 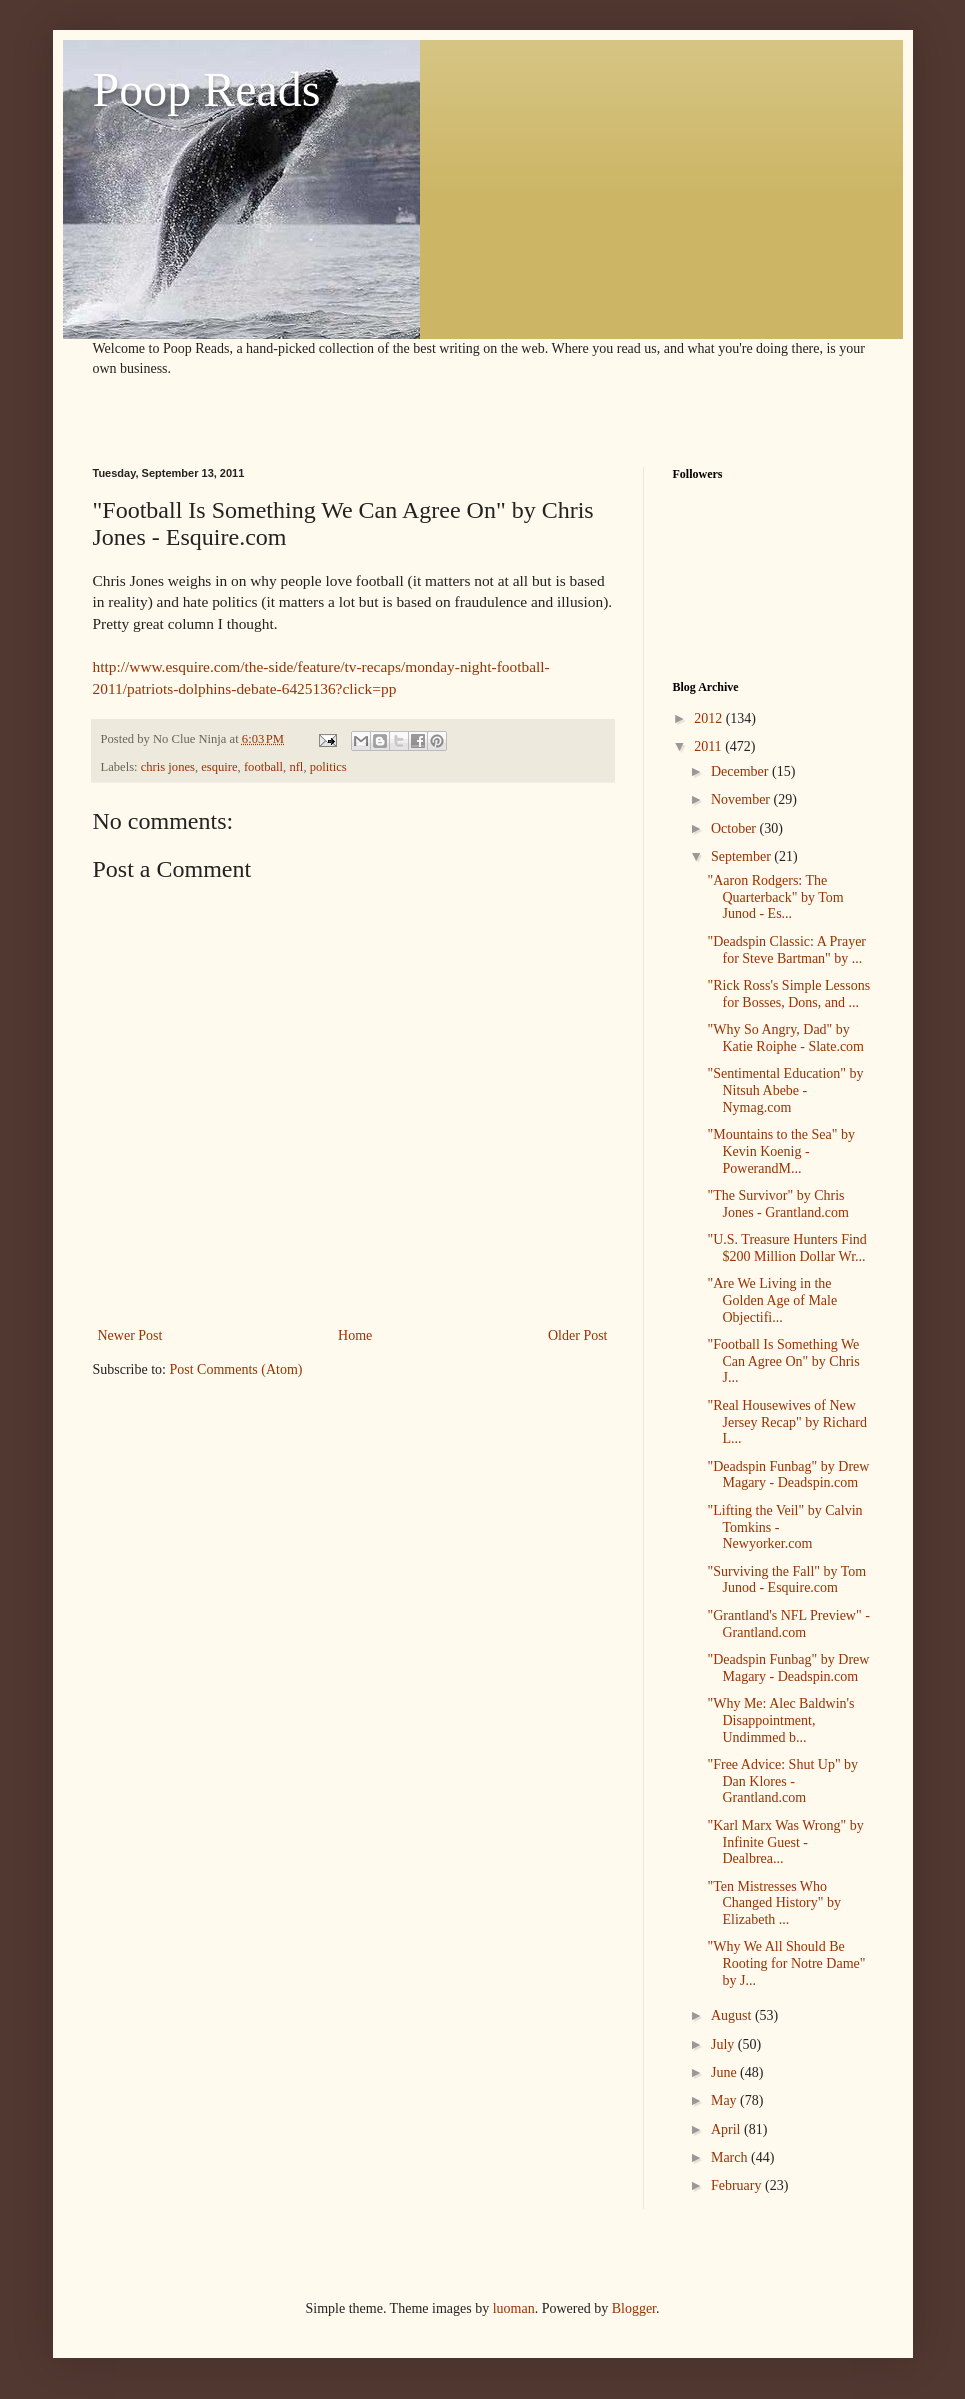 I want to click on "Deadspin Funbag" by Drew Magary - Deadspin.com, so click(x=788, y=1475).